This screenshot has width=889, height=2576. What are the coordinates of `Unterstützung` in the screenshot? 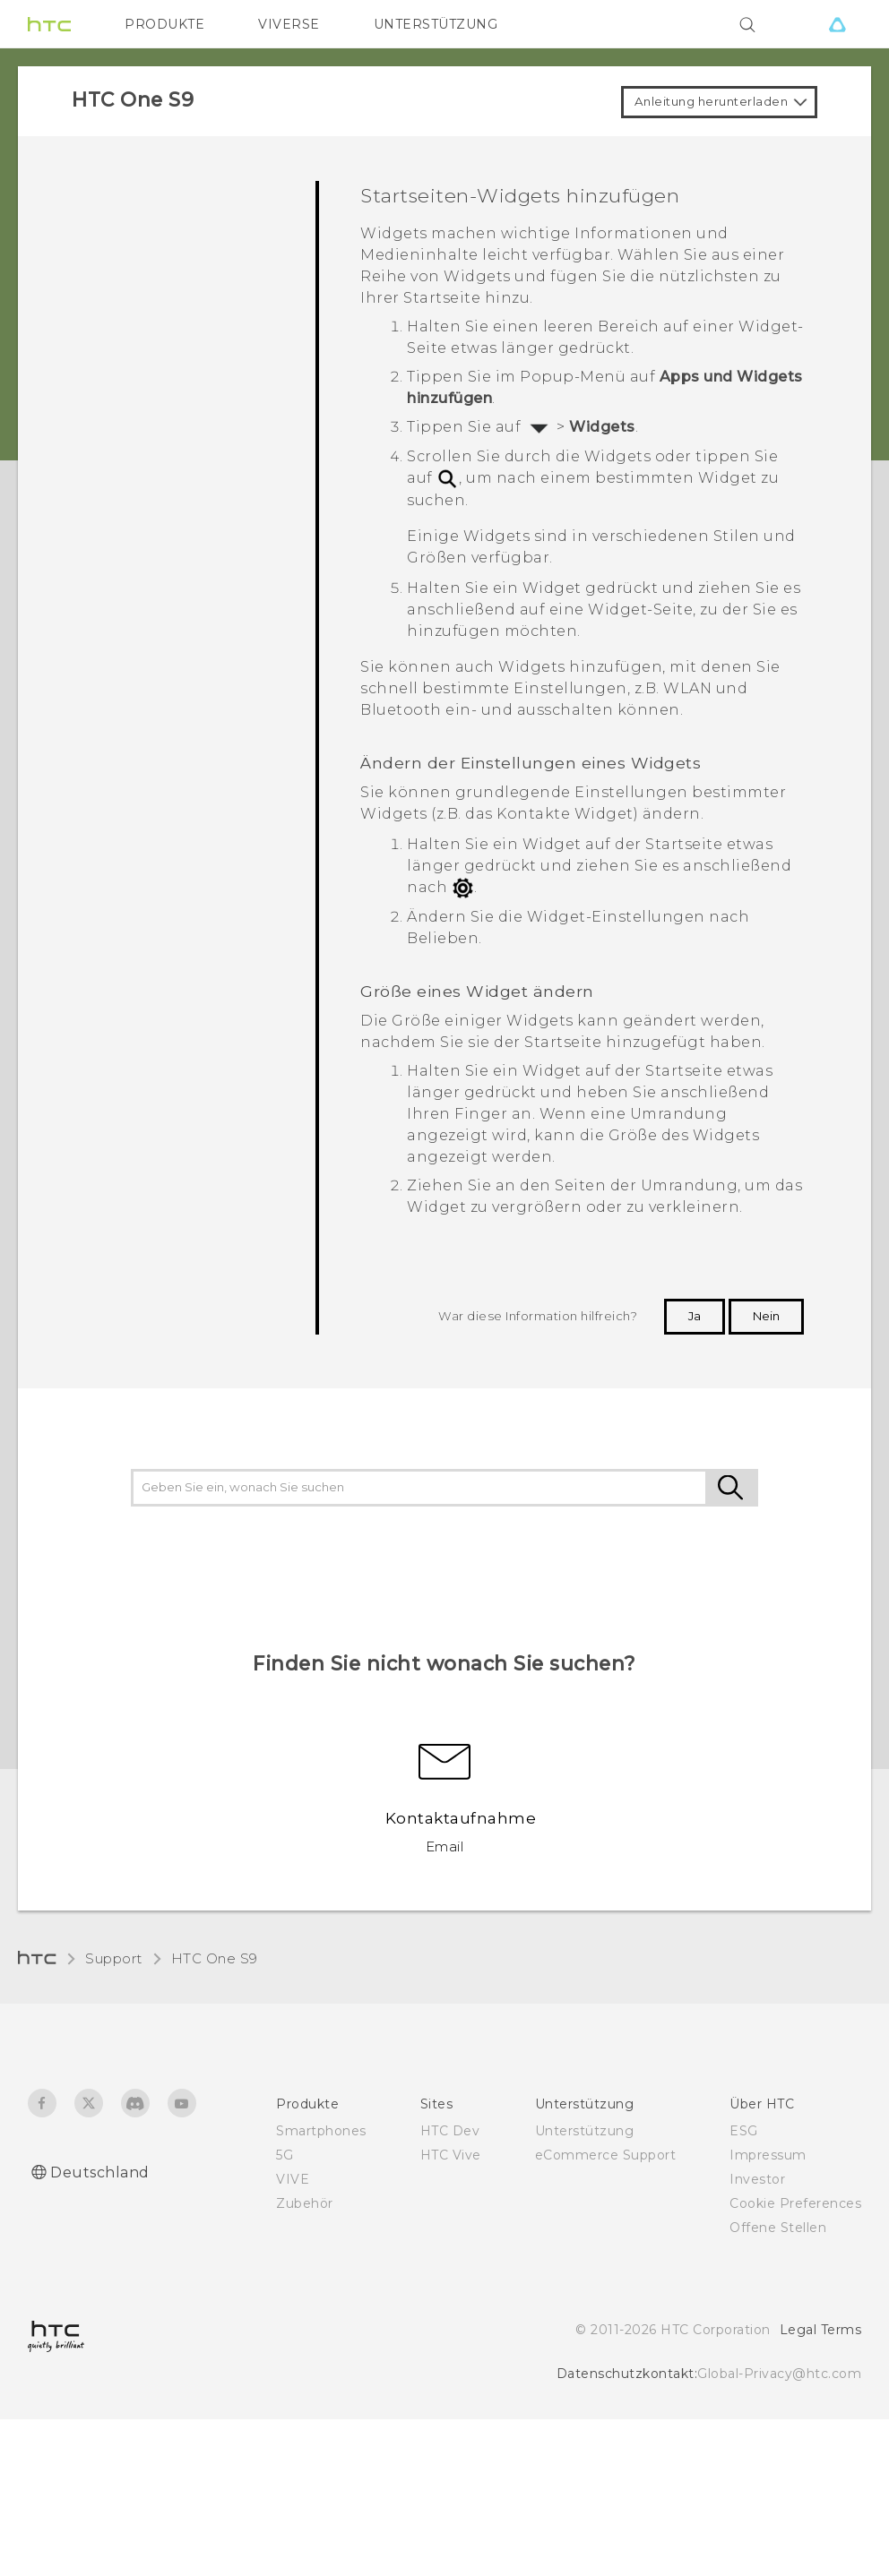 It's located at (584, 2131).